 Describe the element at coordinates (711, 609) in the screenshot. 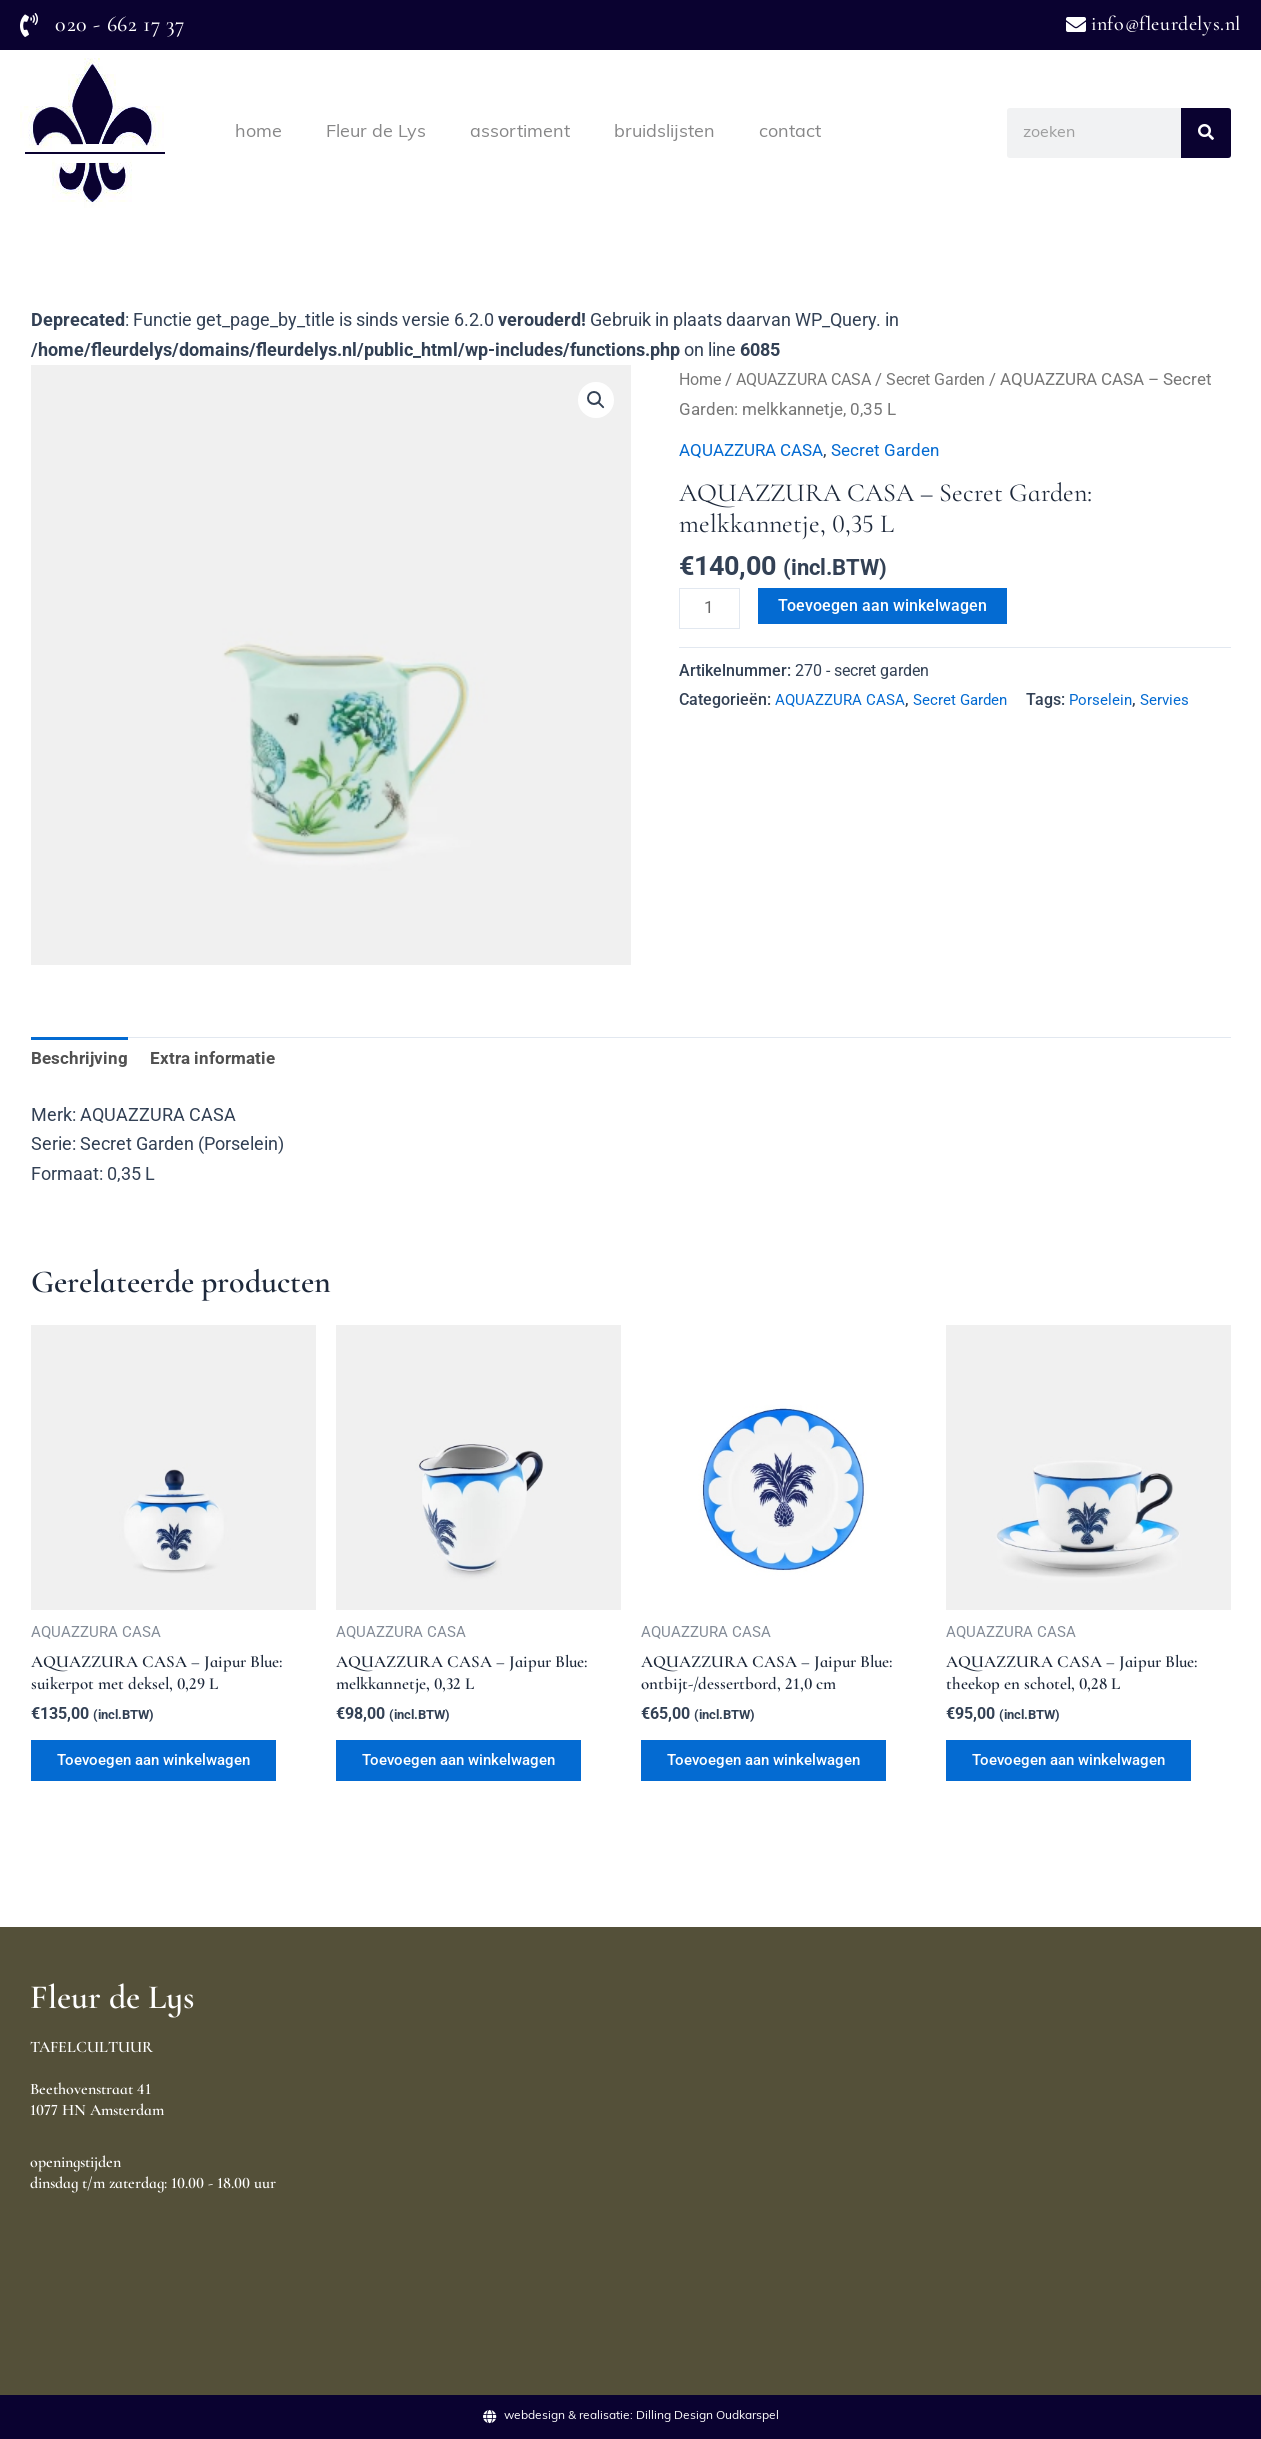

I see `[Productaantal]` at that location.